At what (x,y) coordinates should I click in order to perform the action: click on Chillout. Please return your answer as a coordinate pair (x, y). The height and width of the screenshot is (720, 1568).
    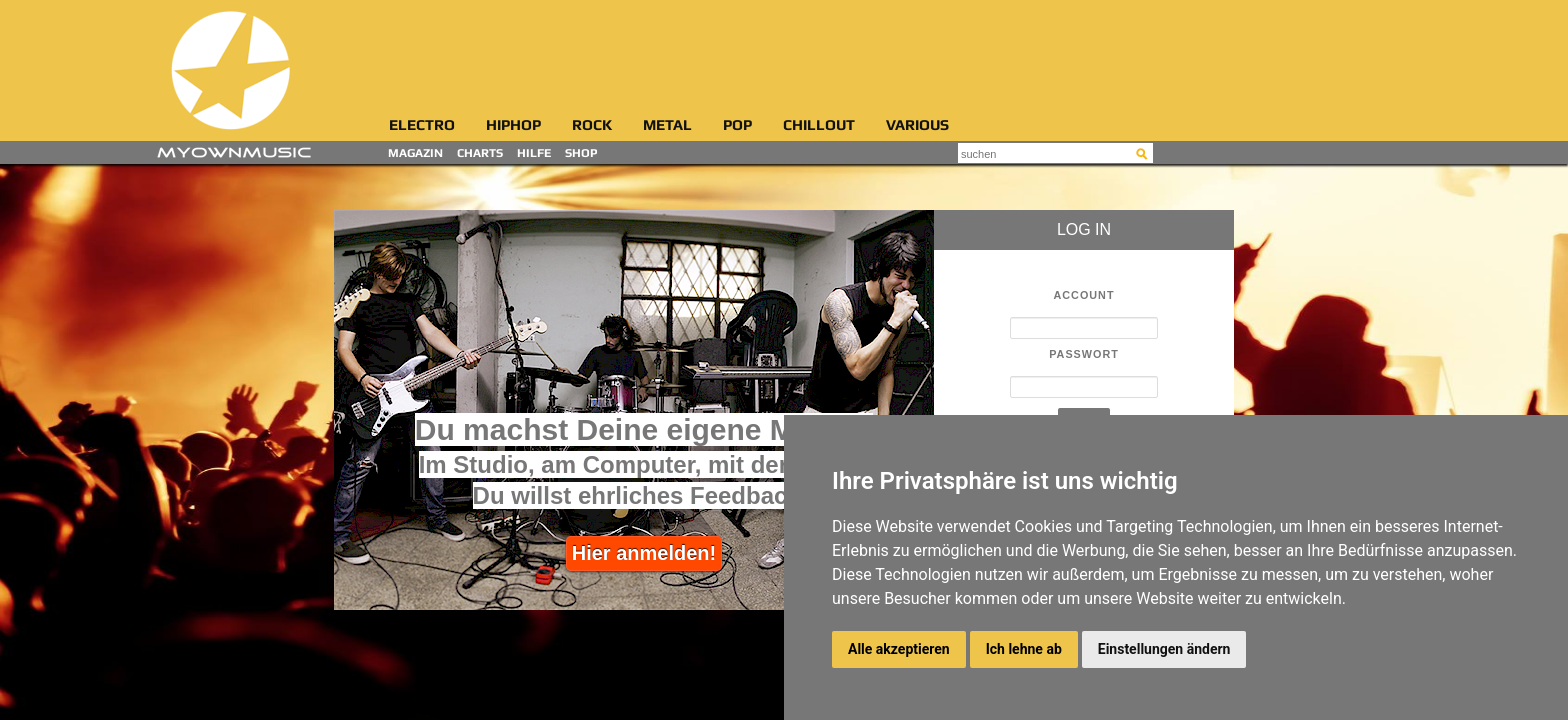
    Looking at the image, I should click on (819, 125).